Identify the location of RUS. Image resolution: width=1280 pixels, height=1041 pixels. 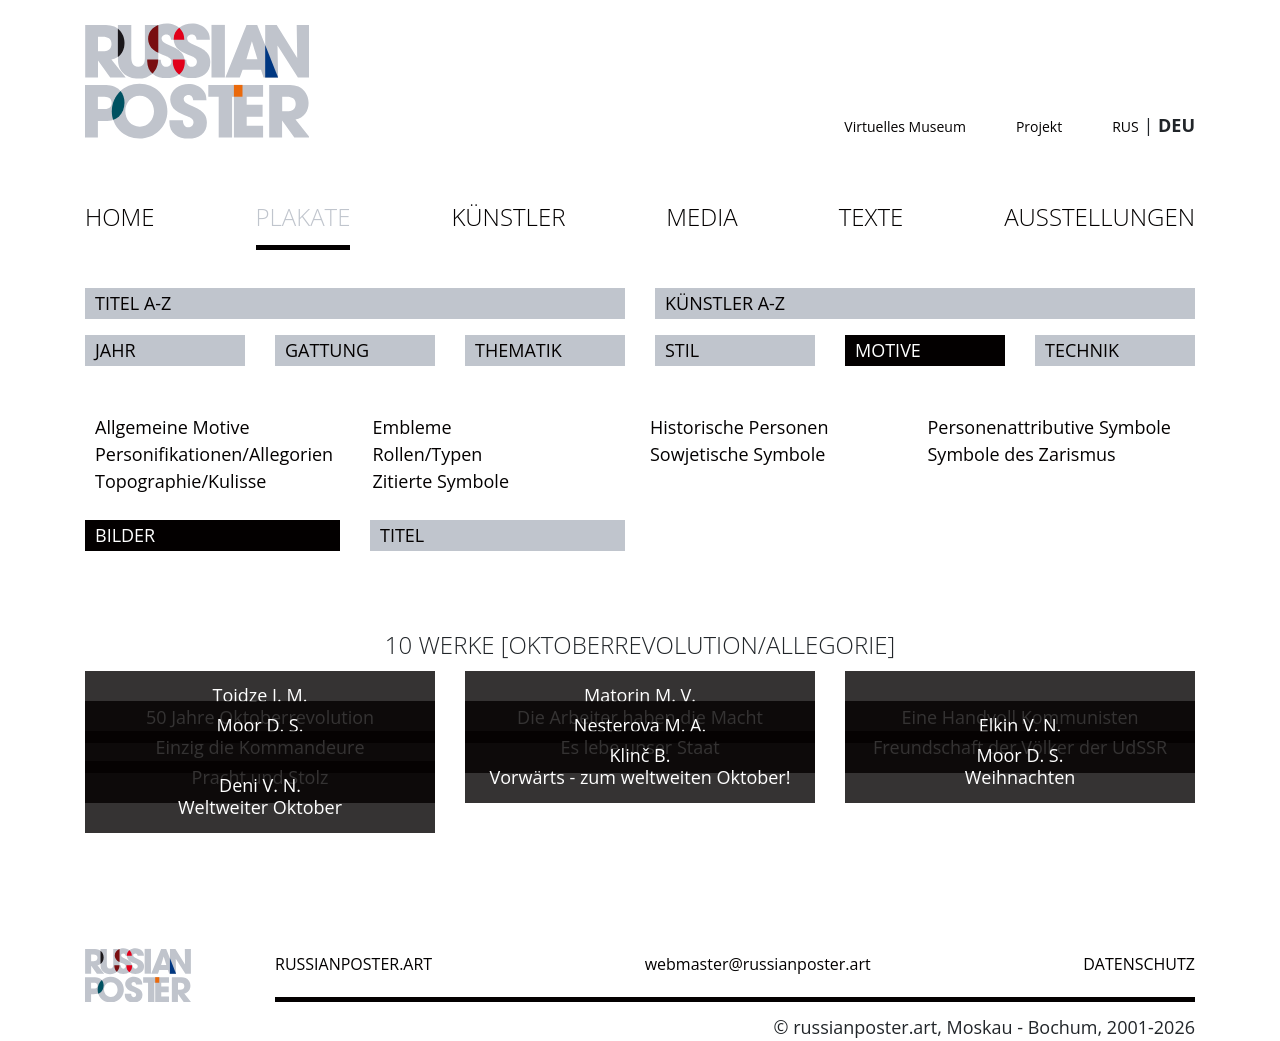
(1125, 126).